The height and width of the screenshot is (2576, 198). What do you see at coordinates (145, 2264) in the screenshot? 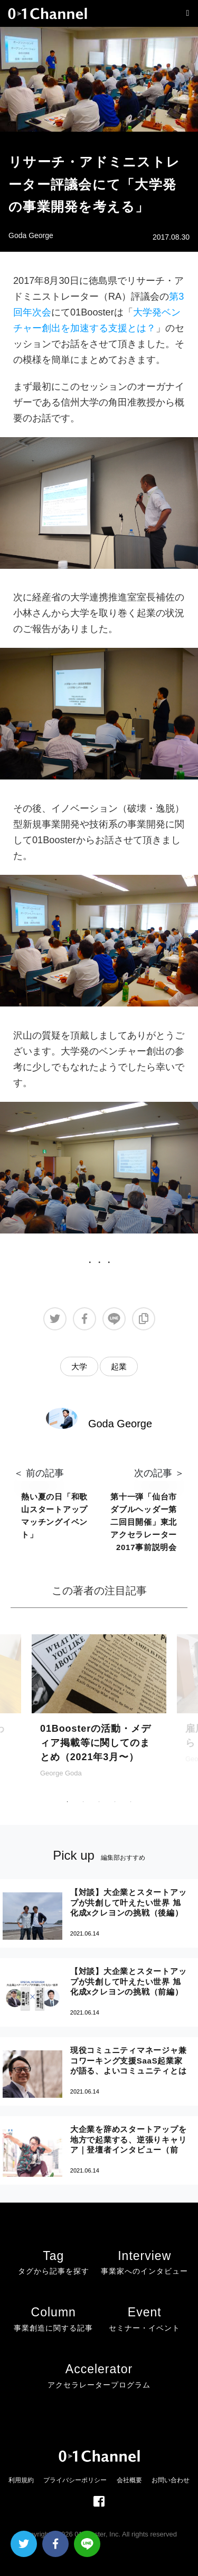
I see `Interview` at bounding box center [145, 2264].